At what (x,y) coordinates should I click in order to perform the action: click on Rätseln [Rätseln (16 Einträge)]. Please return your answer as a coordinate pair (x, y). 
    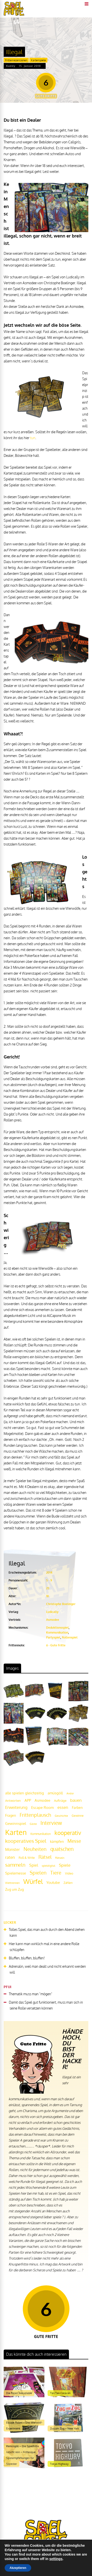
    Looking at the image, I should click on (59, 1858).